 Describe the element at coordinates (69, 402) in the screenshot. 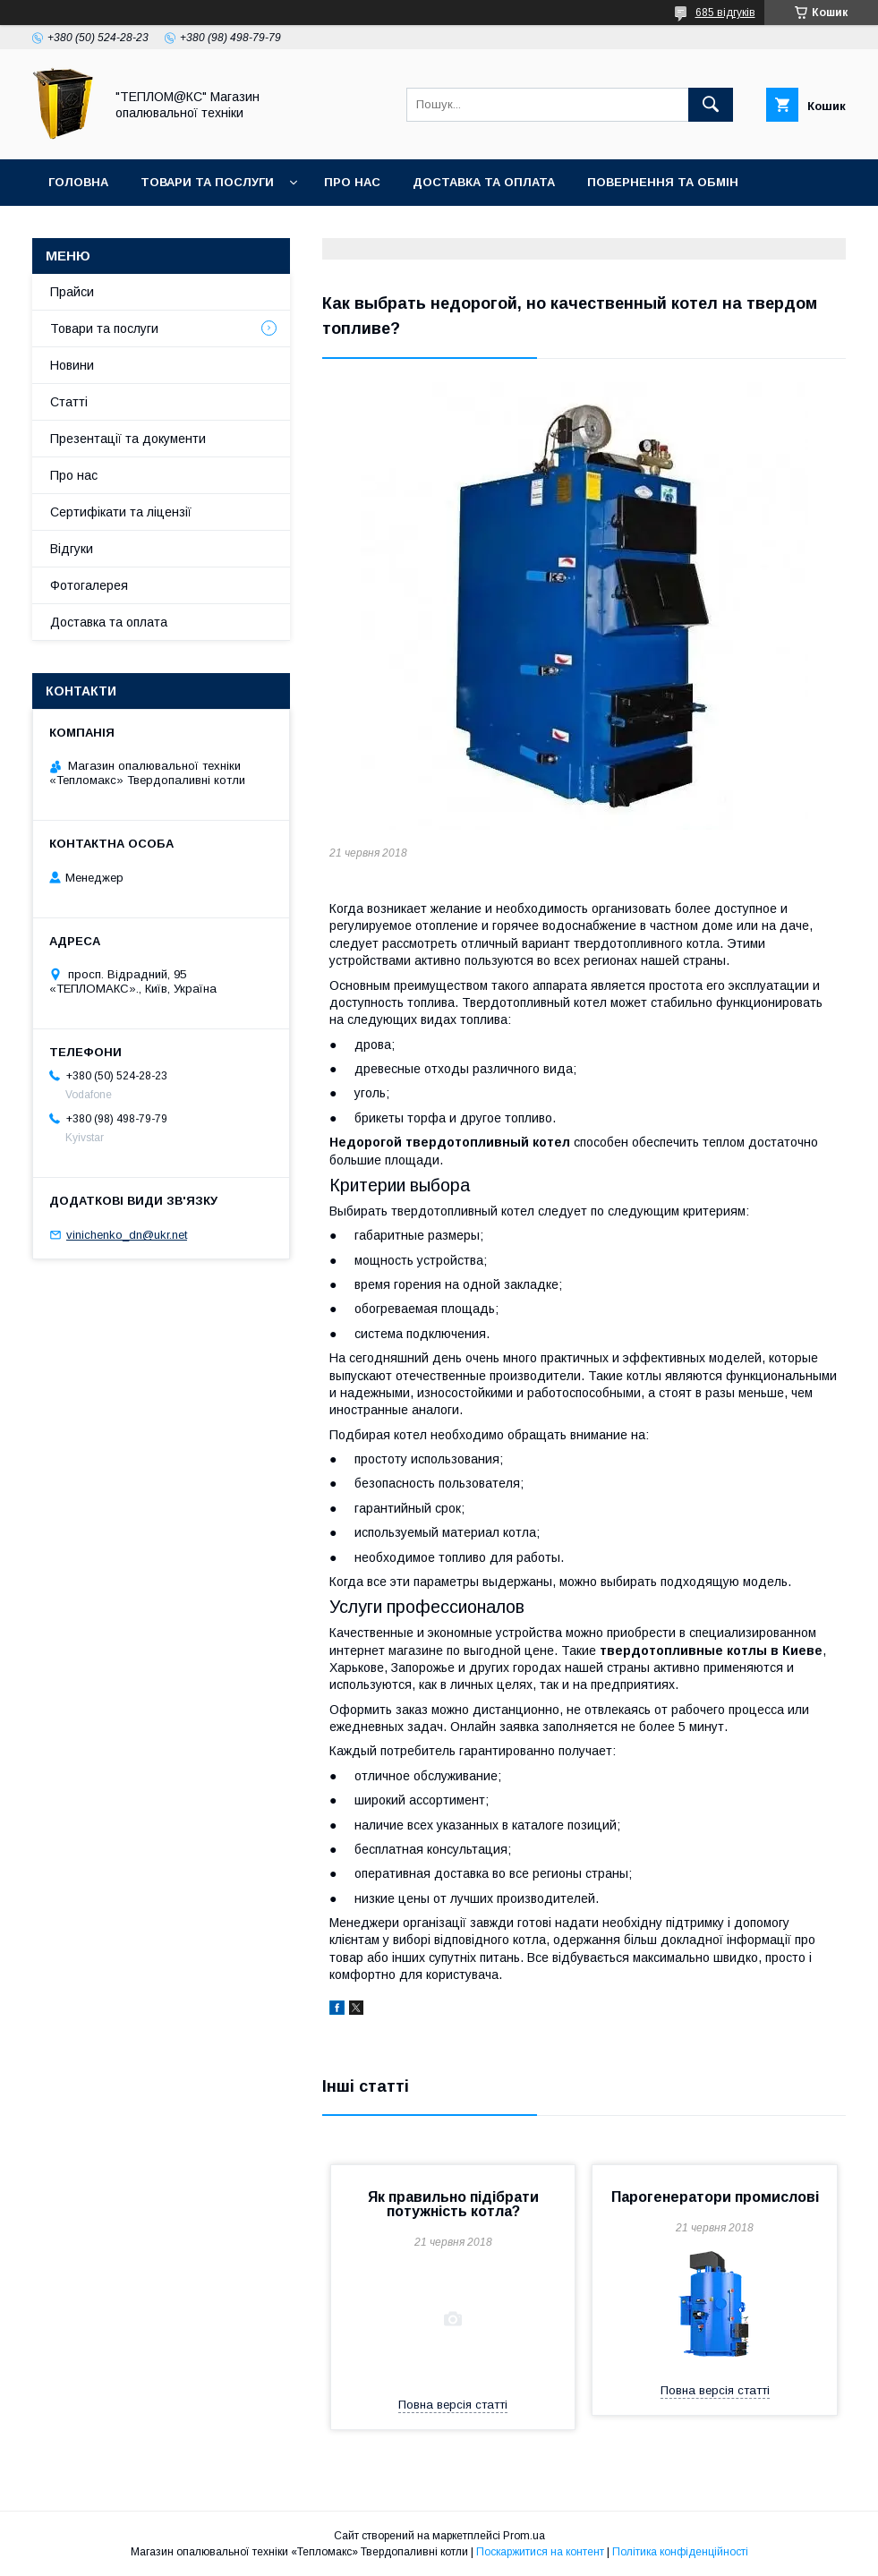

I see `Статті` at that location.